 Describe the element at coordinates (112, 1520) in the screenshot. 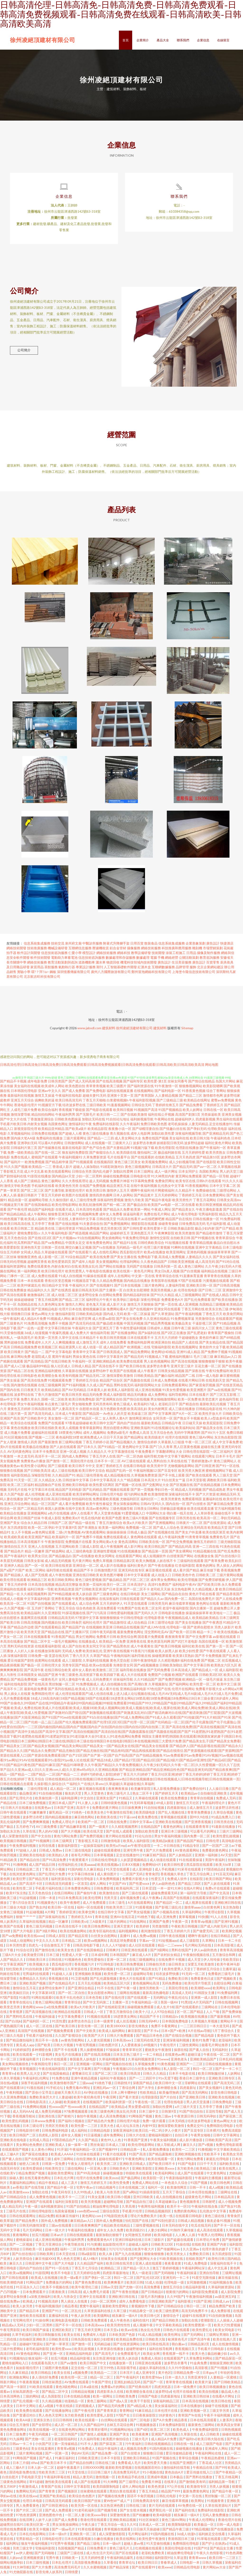

I see `欧美国产色图` at that location.